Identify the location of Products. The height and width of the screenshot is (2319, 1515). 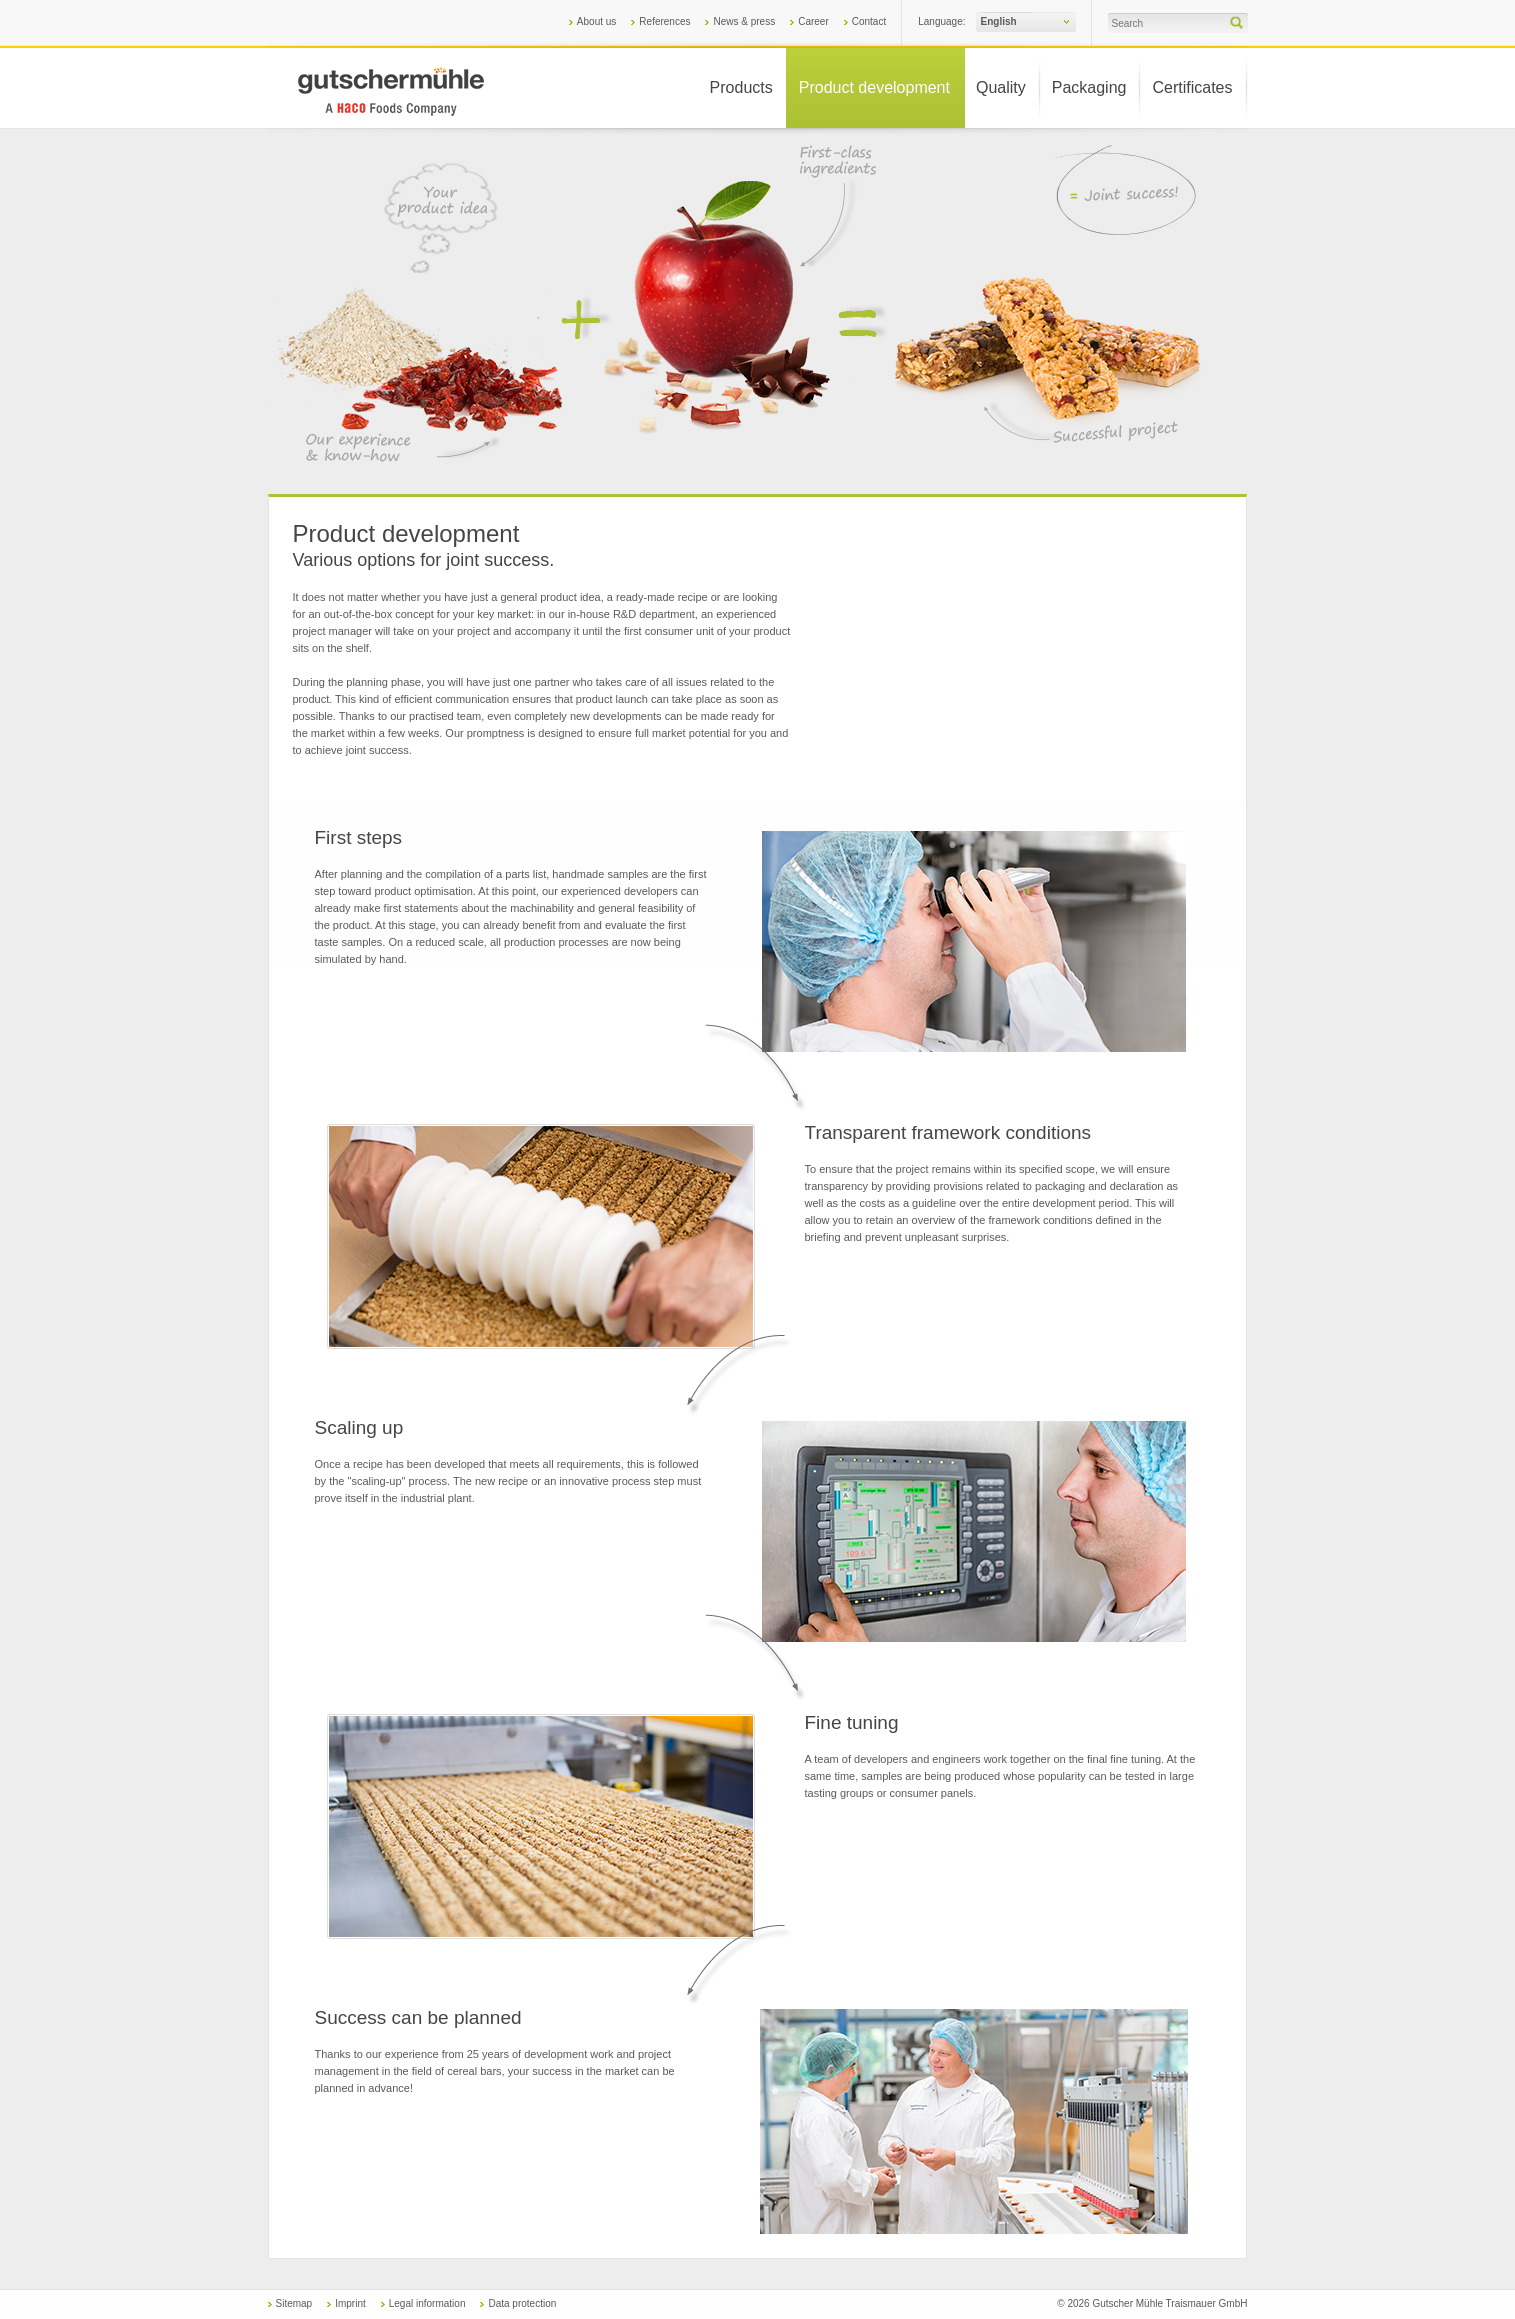
(741, 87).